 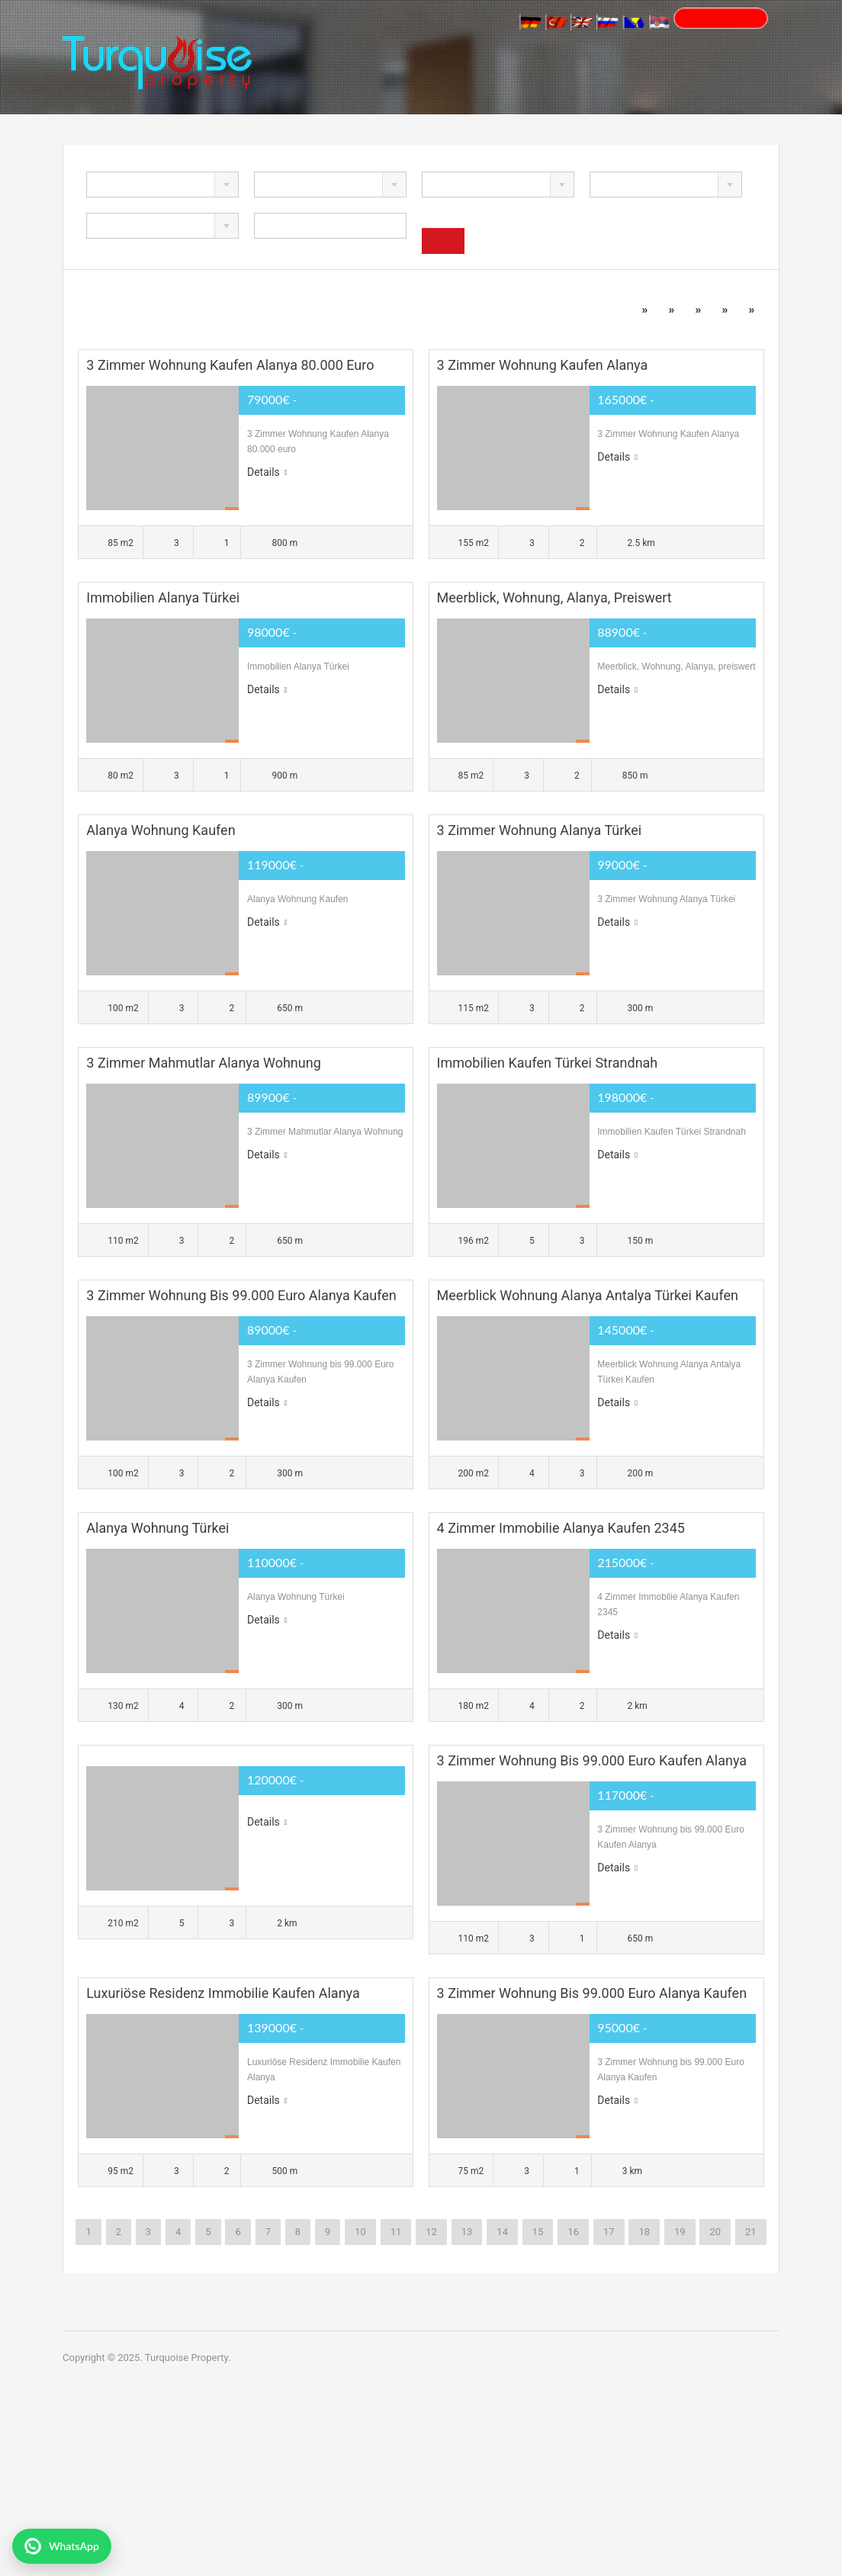 I want to click on 4 Zimmer Immobilie Alanya Kaufen 2345, so click(x=561, y=1528).